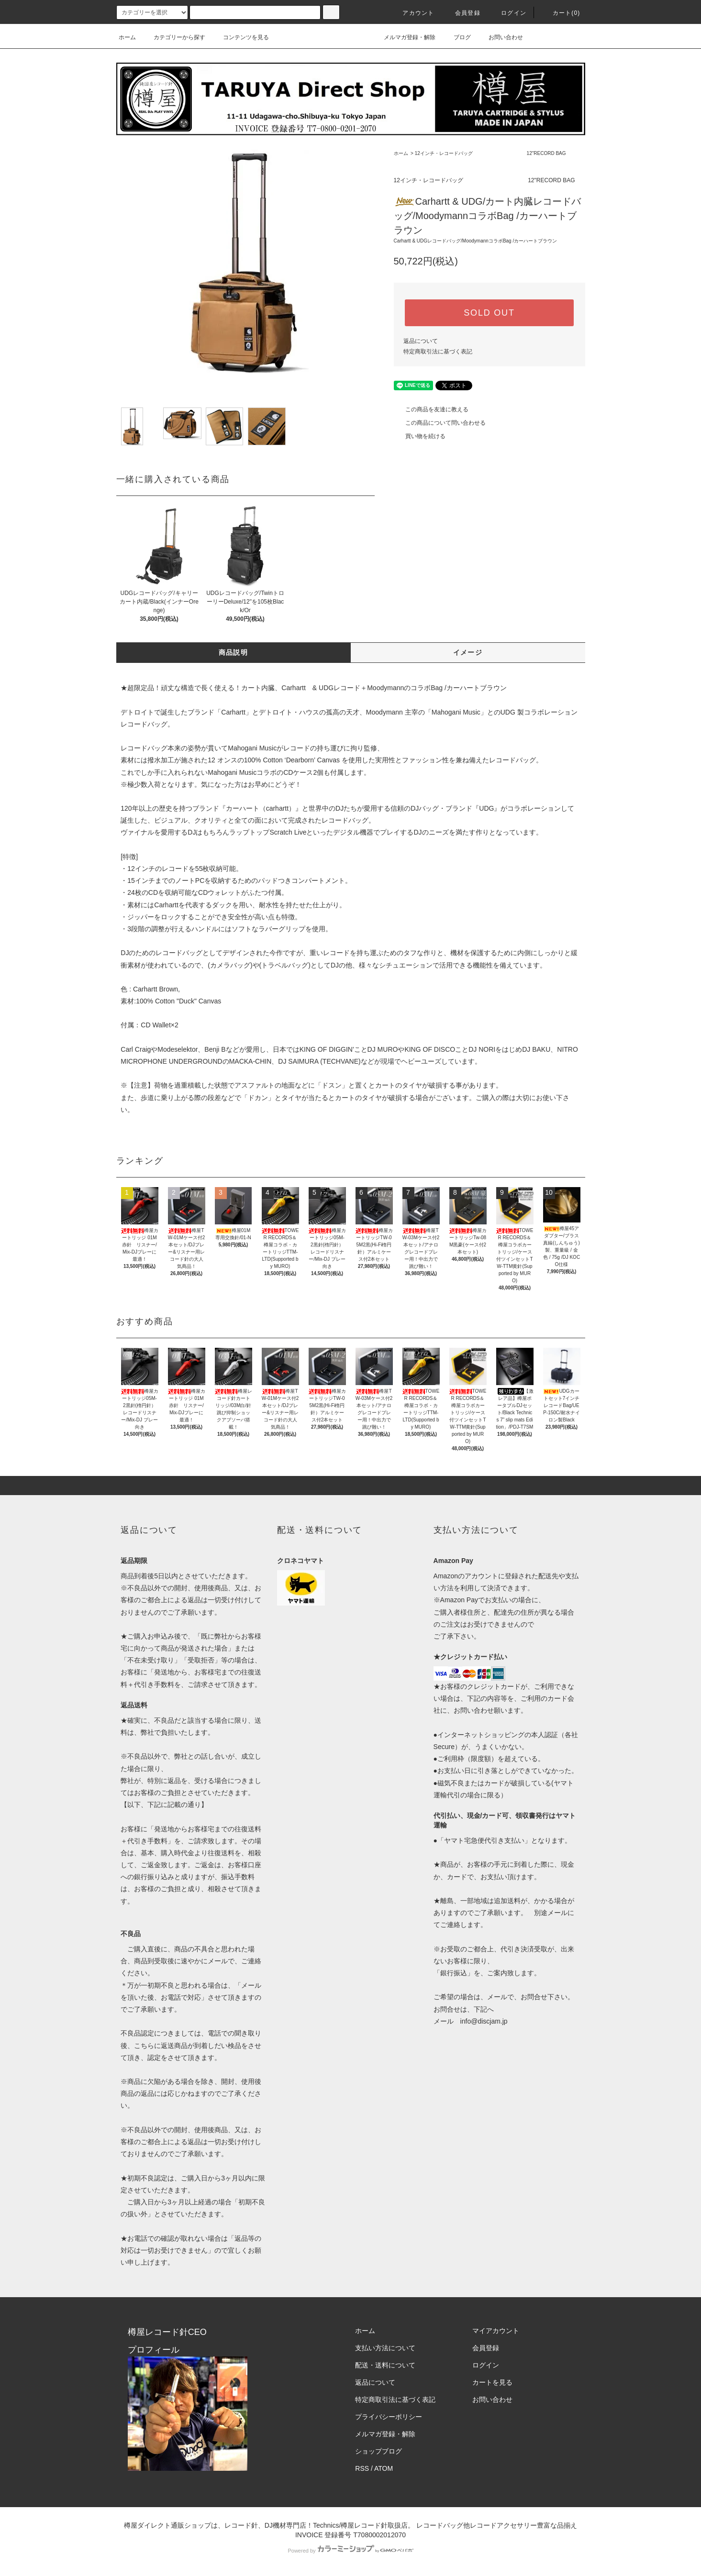  I want to click on コンテンツを見る, so click(240, 37).